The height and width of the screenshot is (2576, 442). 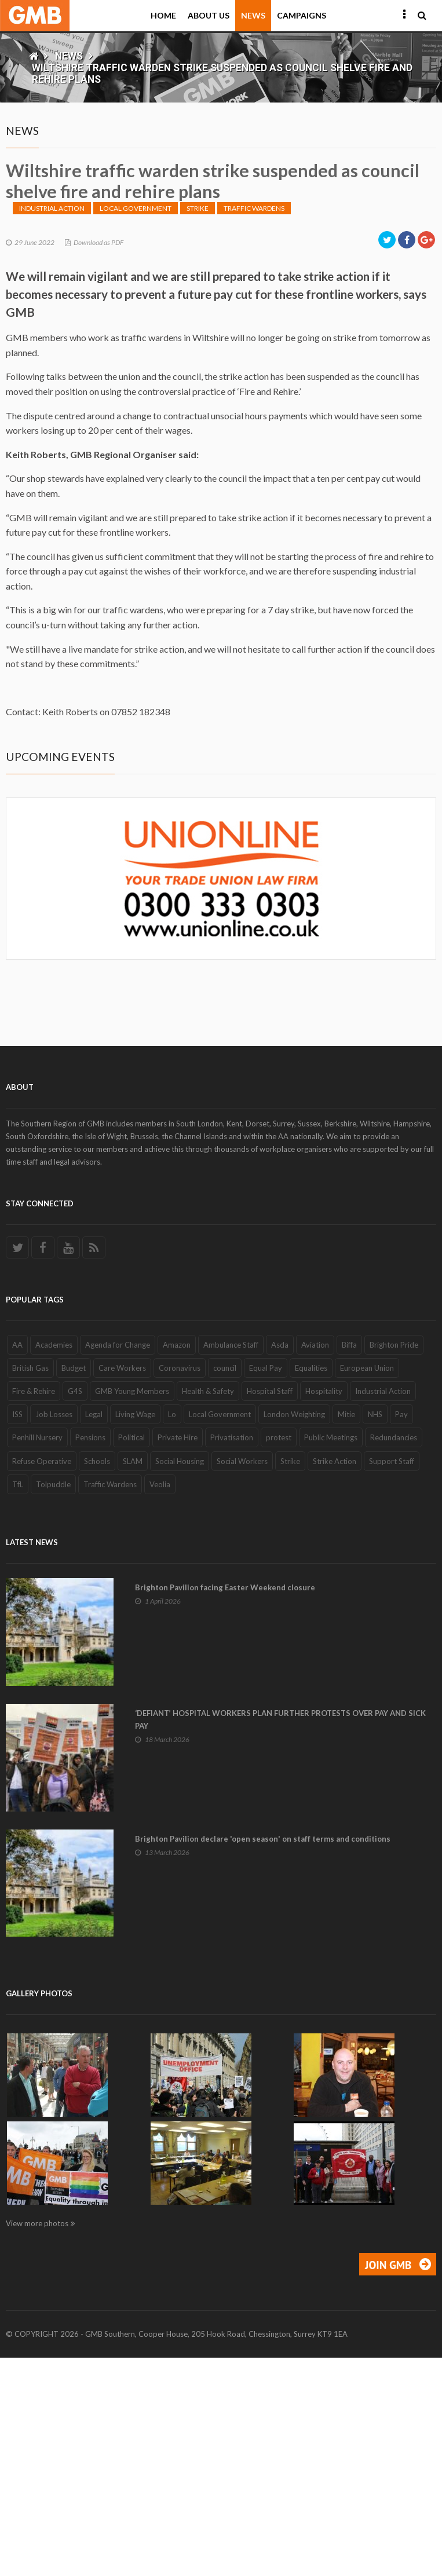 I want to click on Amazon, so click(x=177, y=1563).